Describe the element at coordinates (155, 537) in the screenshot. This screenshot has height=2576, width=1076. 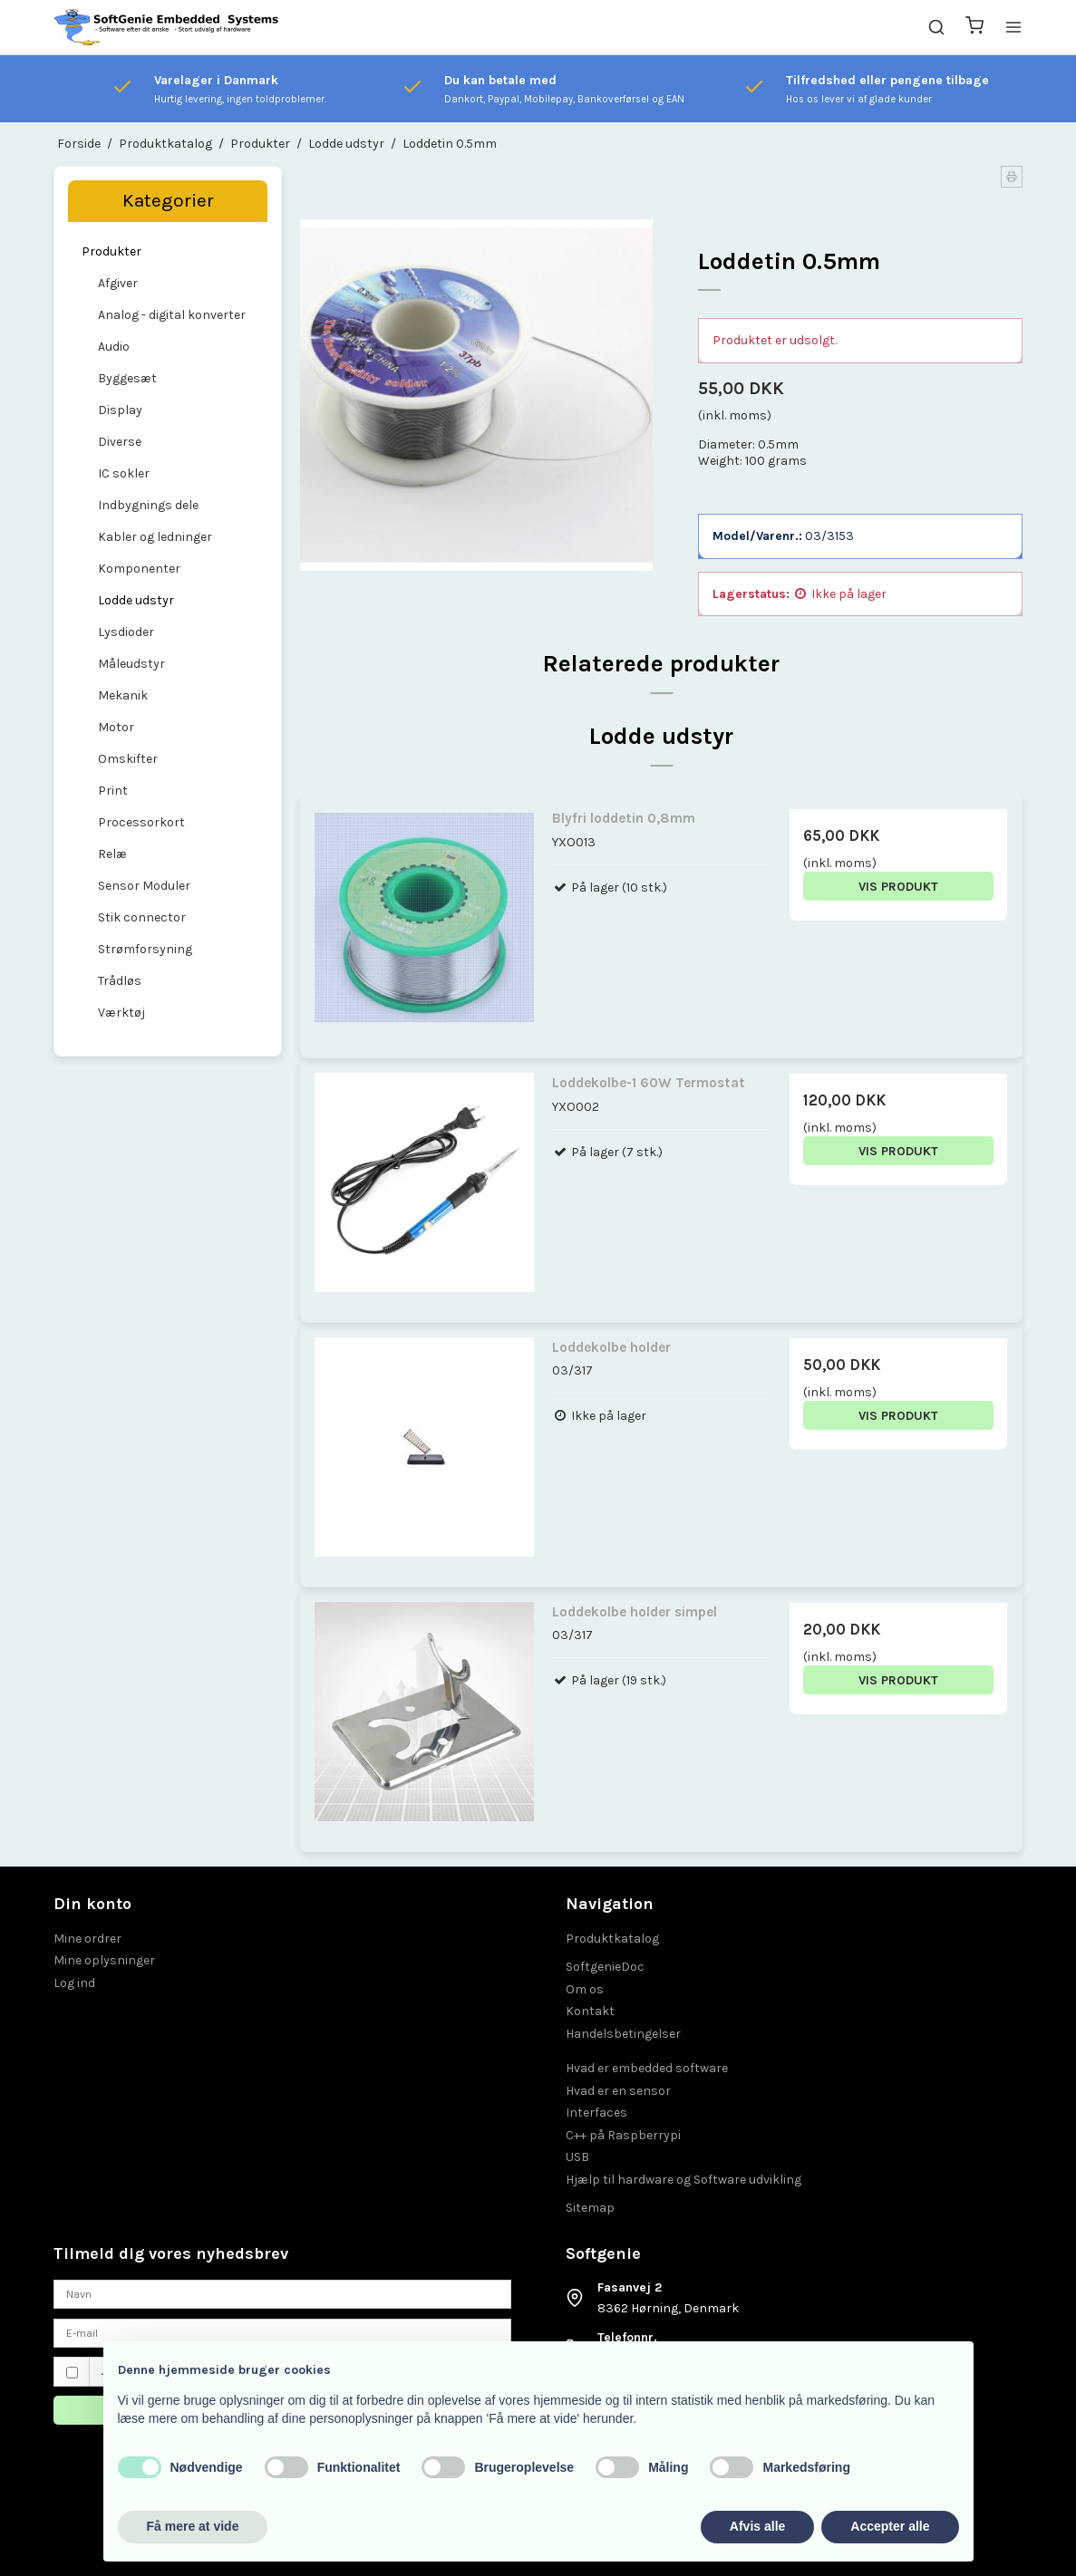
I see `Kabler og ledninger` at that location.